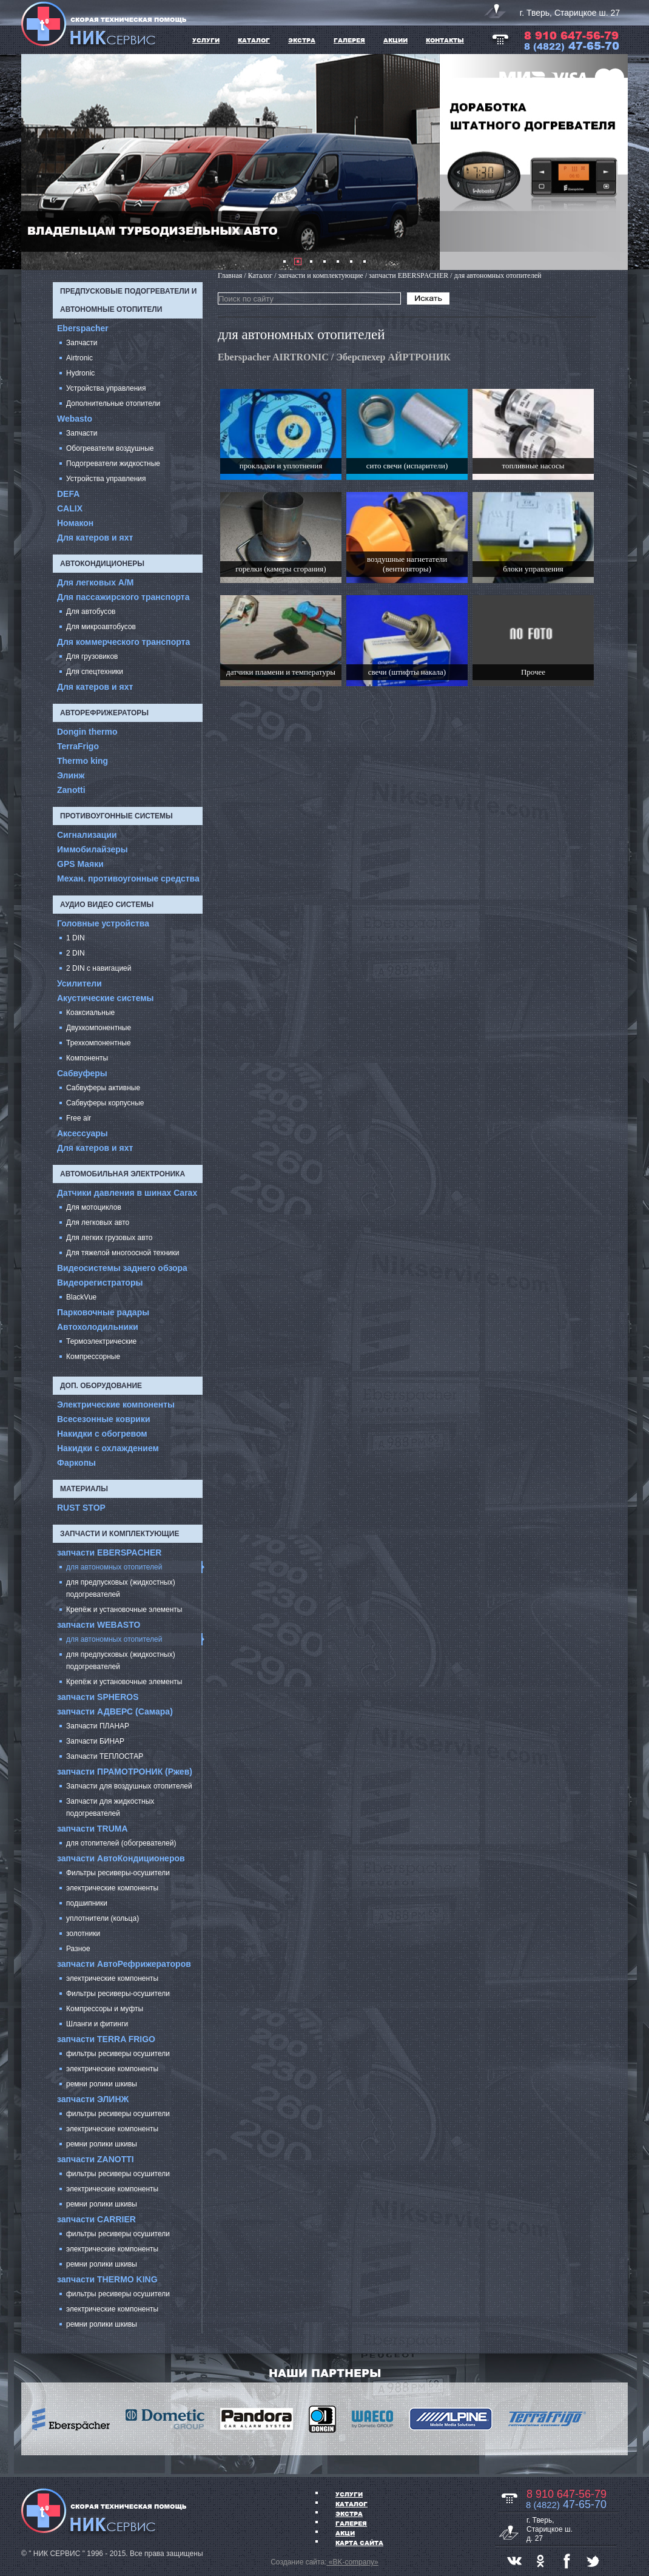 The width and height of the screenshot is (649, 2576). Describe the element at coordinates (103, 1312) in the screenshot. I see `Парковочные радары` at that location.